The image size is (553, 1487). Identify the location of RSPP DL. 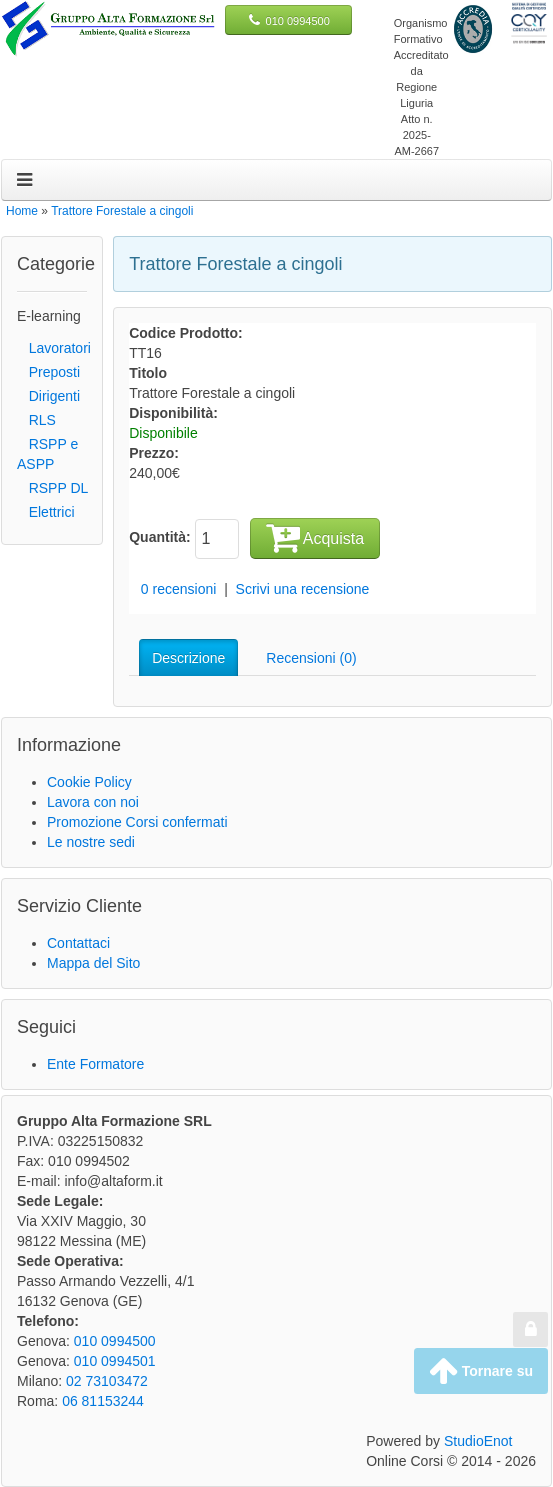
(52, 488).